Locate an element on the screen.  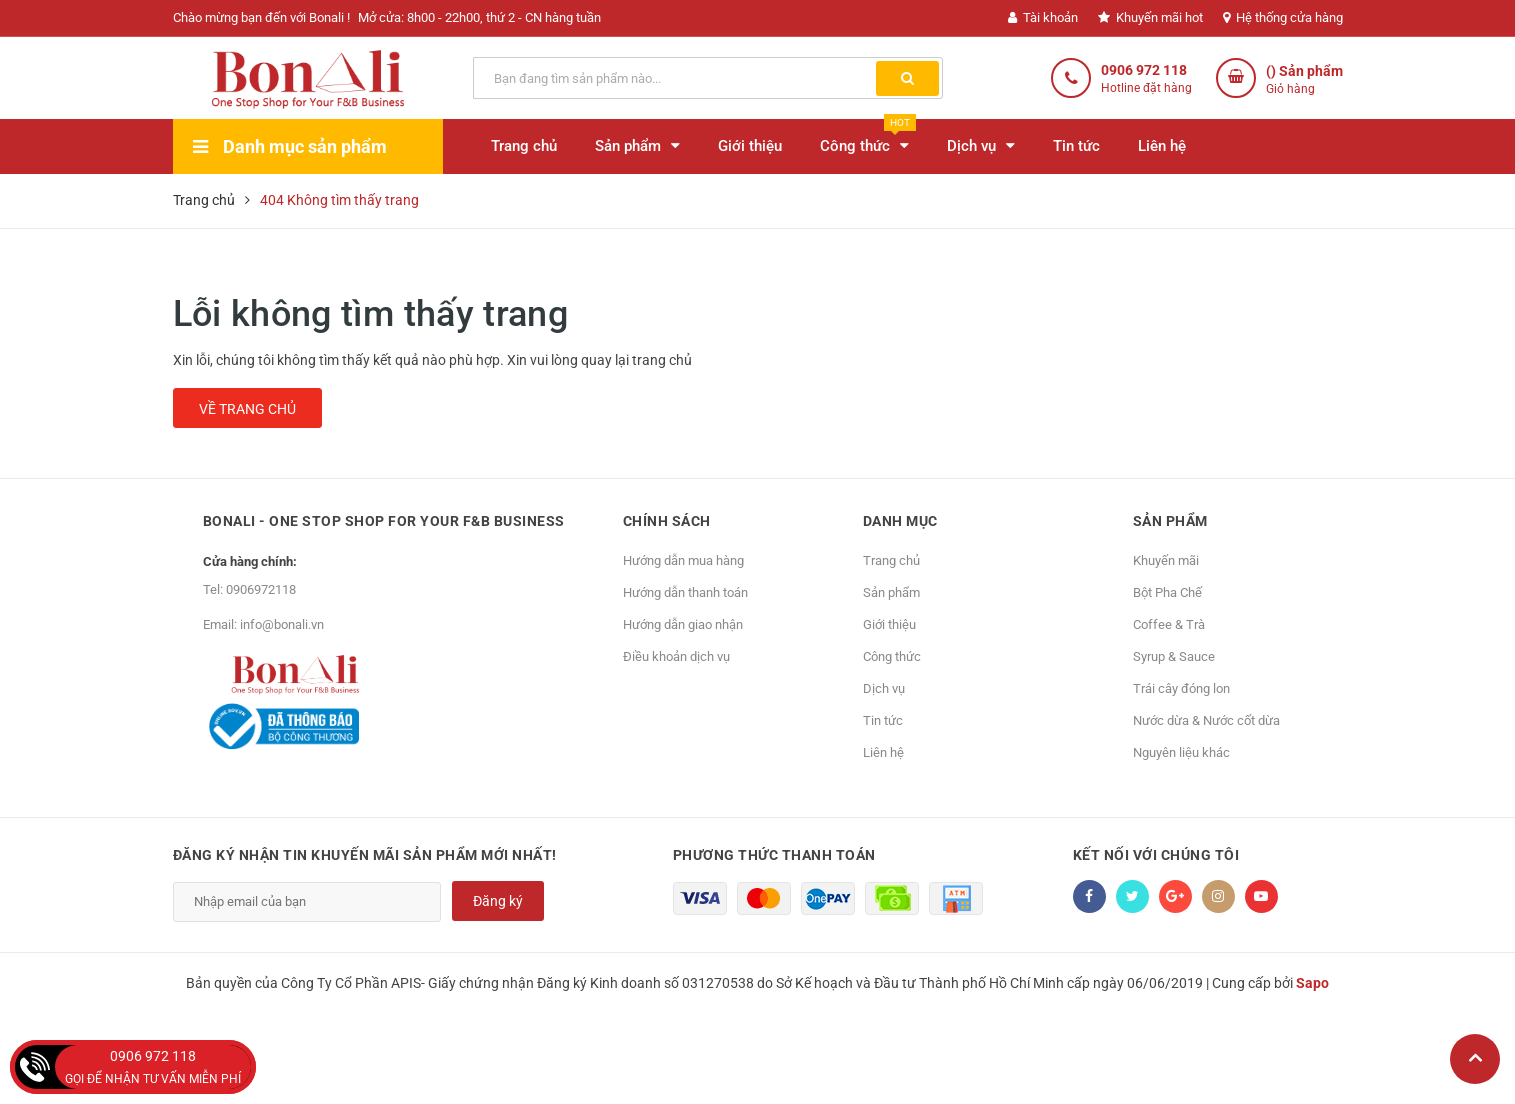
0906972118 is located at coordinates (261, 589).